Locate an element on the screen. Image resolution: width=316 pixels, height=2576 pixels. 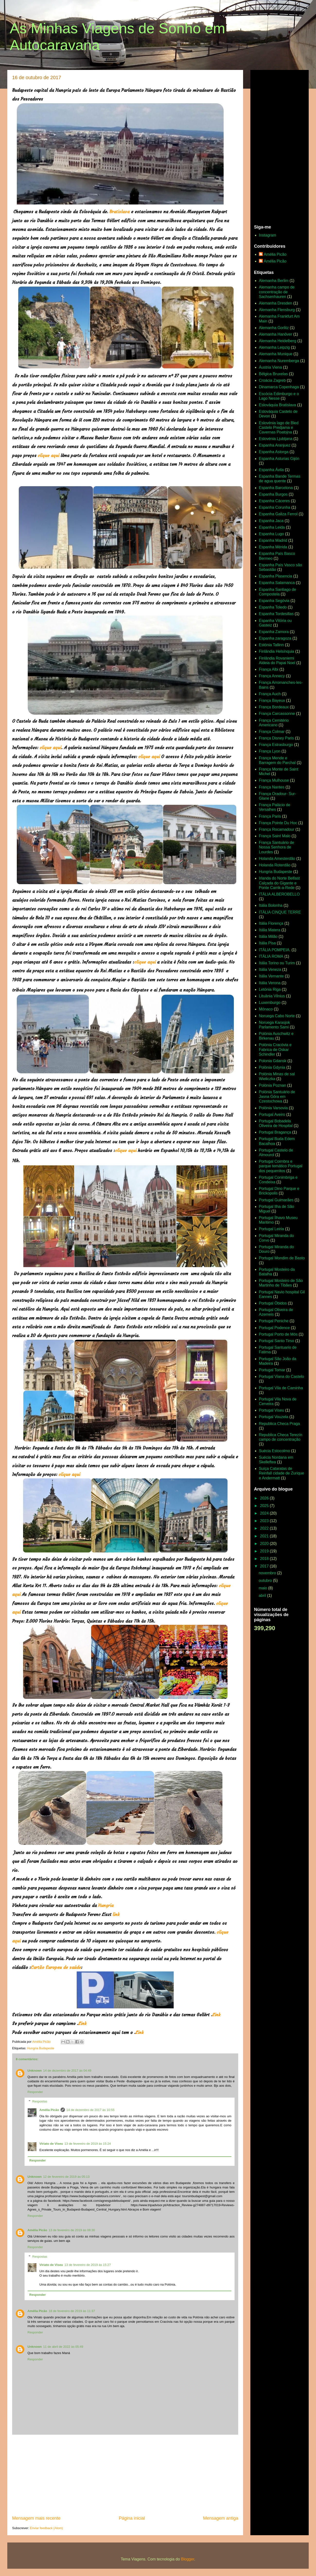
Espanha Plasencia is located at coordinates (275, 576).